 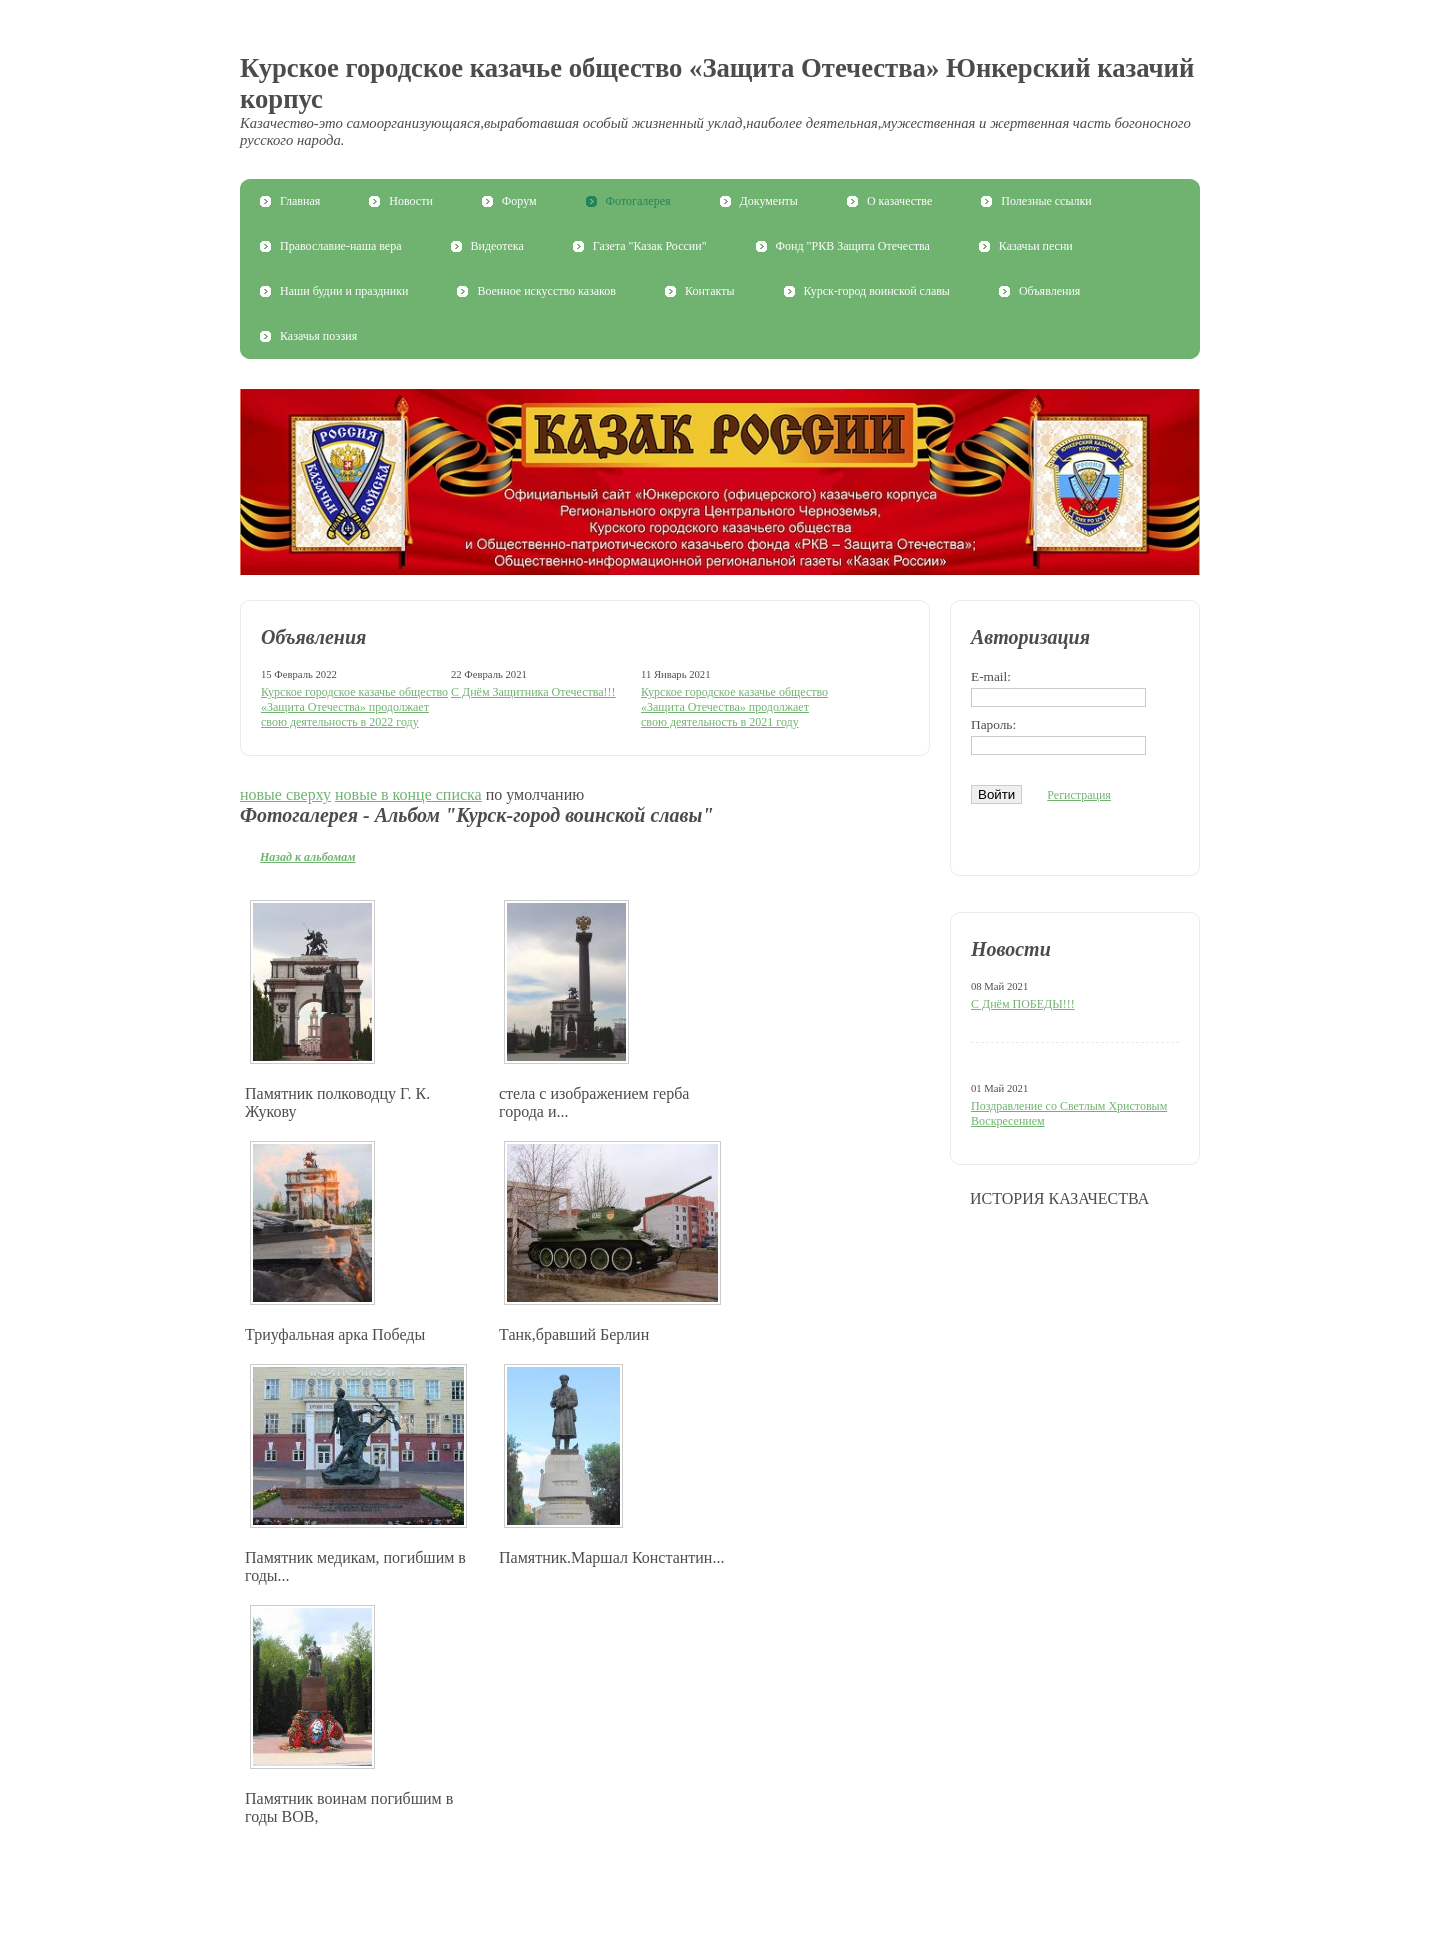 I want to click on Документы, so click(x=769, y=201).